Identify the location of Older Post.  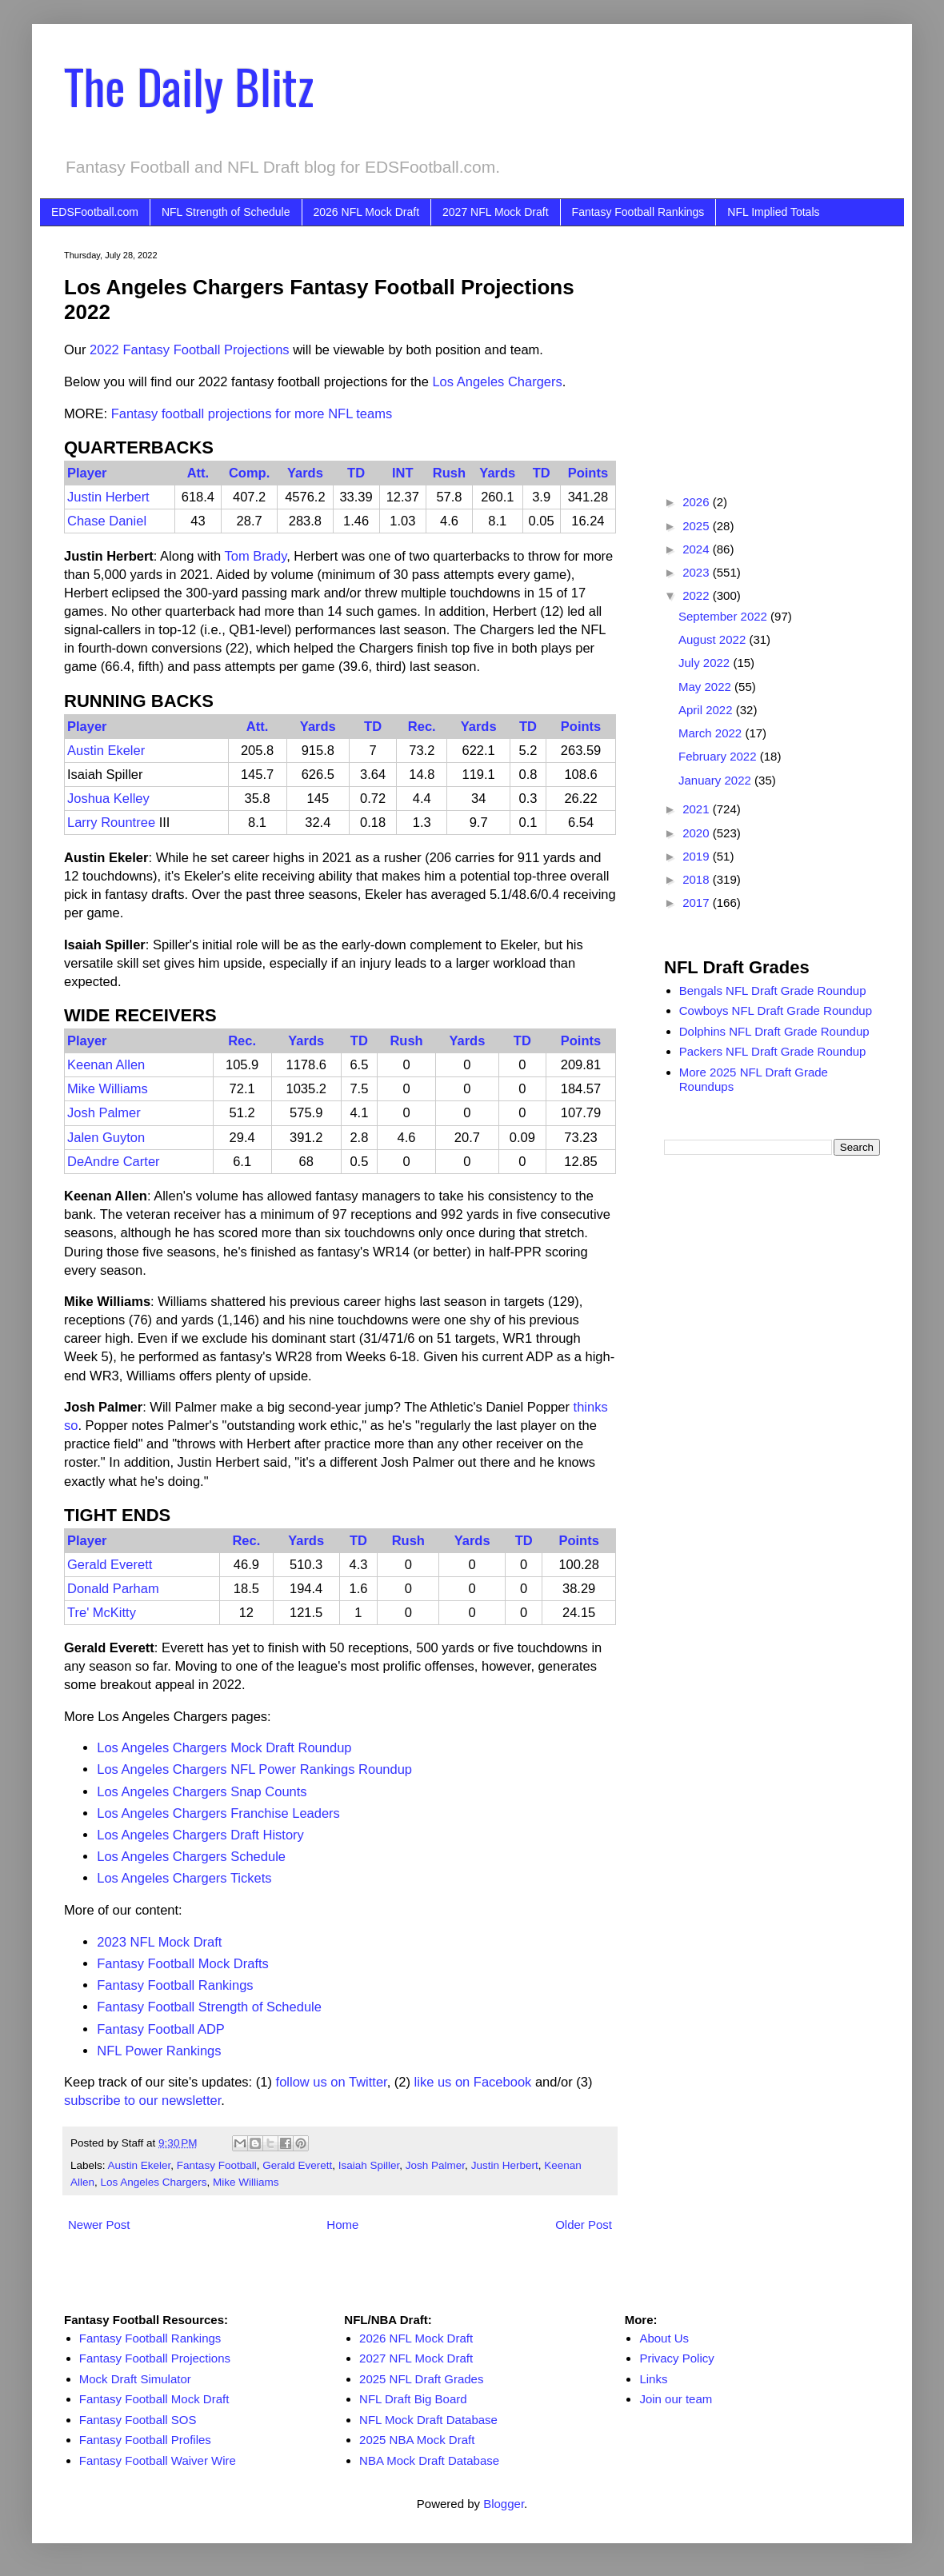
(583, 2224).